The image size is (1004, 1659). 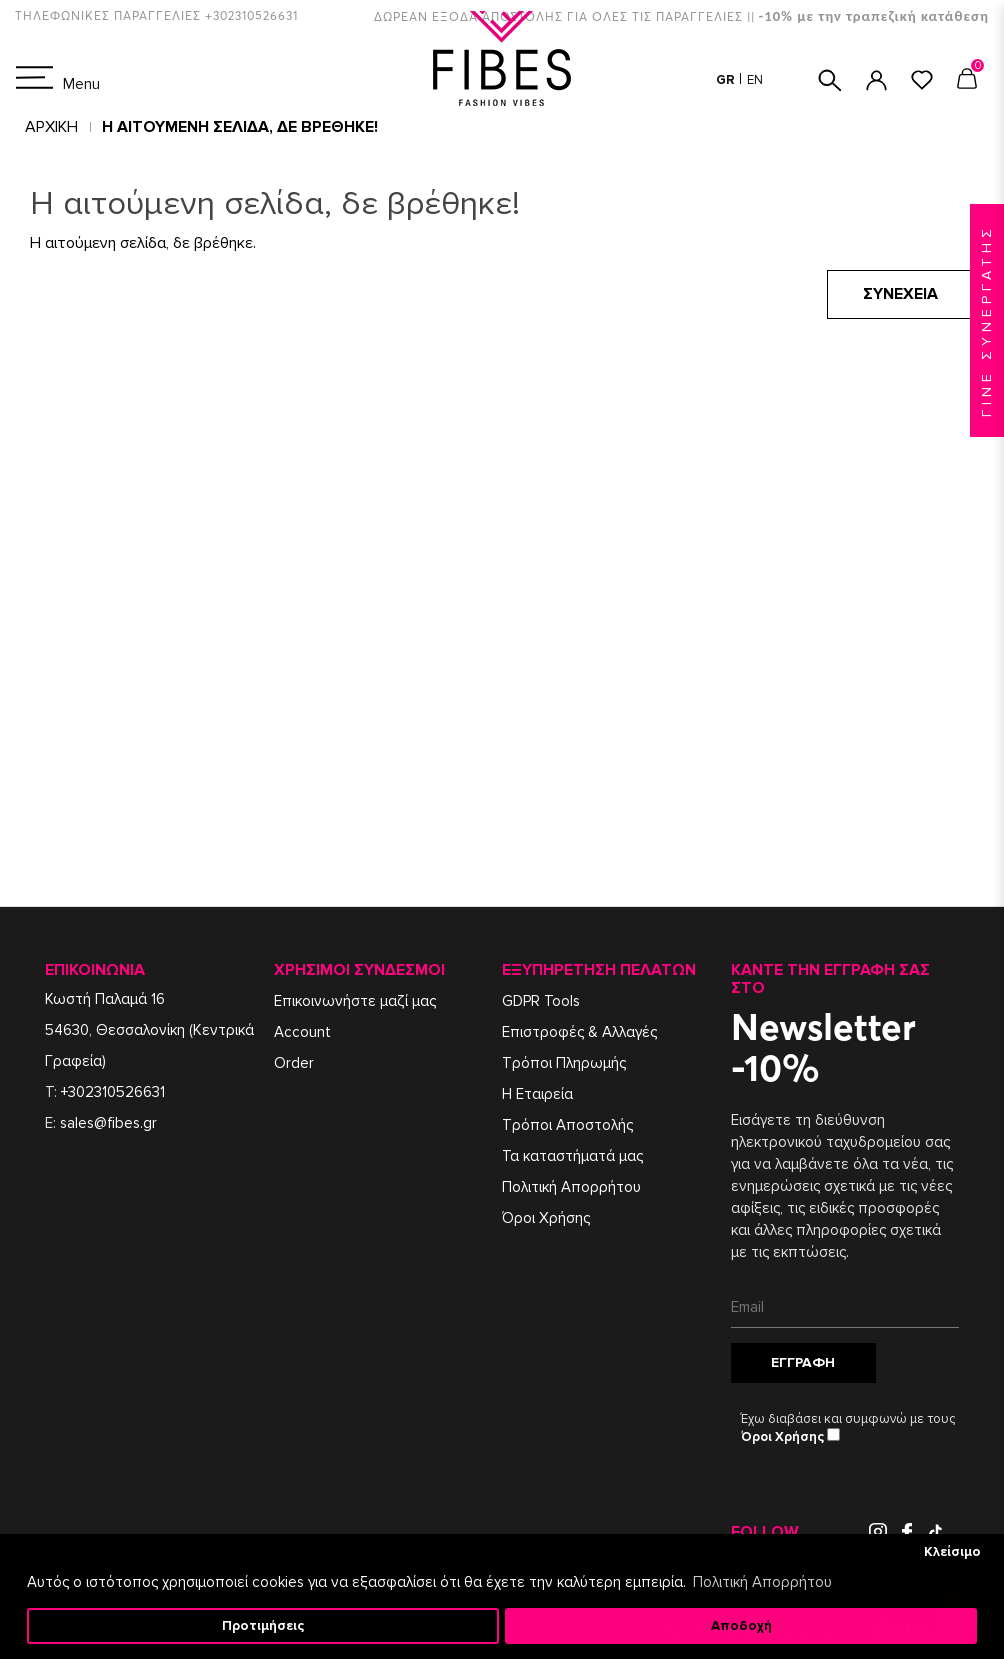 What do you see at coordinates (108, 1123) in the screenshot?
I see `sales@fibes.gr` at bounding box center [108, 1123].